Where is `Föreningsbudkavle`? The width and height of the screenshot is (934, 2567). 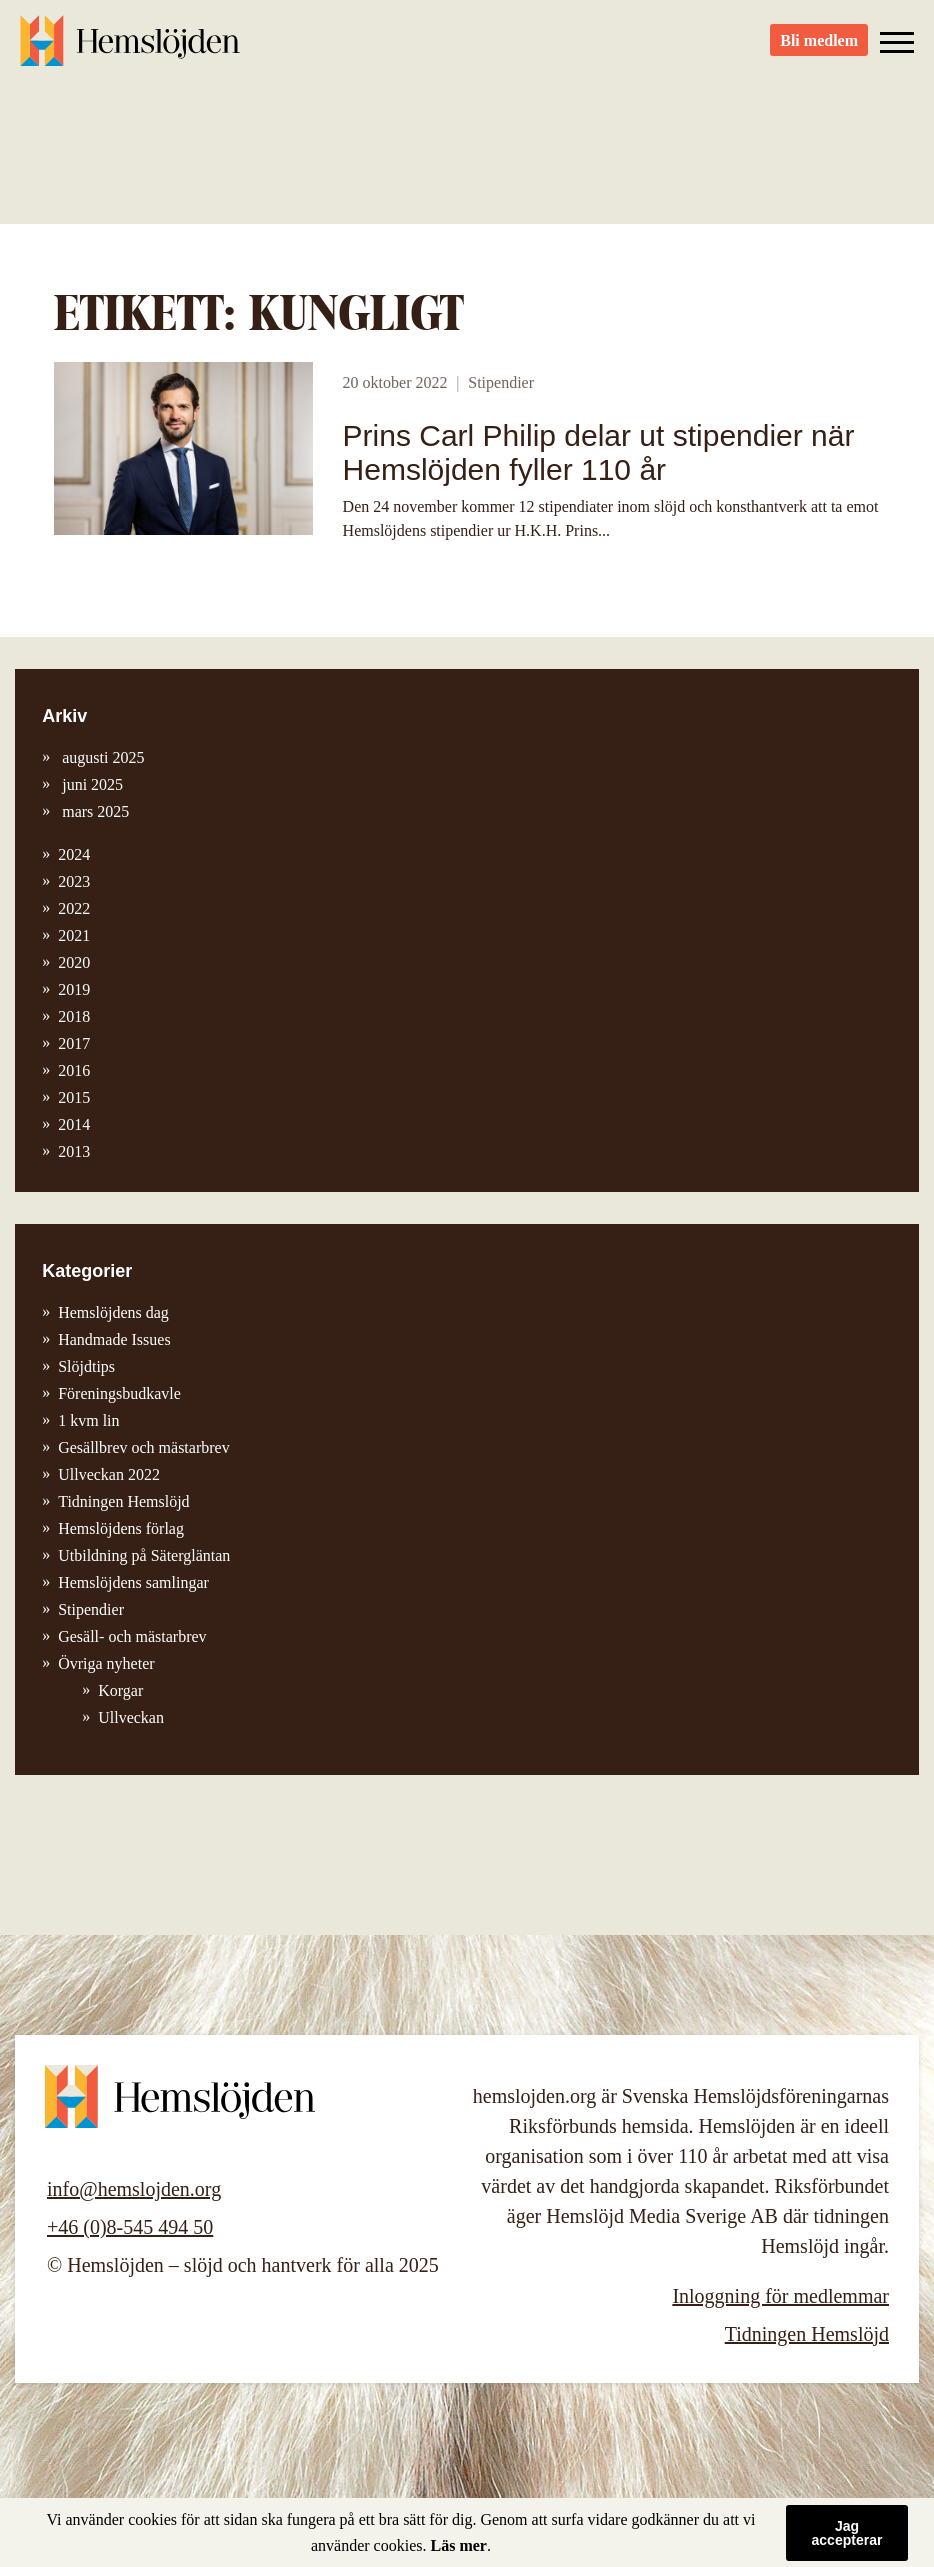 Föreningsbudkavle is located at coordinates (119, 1393).